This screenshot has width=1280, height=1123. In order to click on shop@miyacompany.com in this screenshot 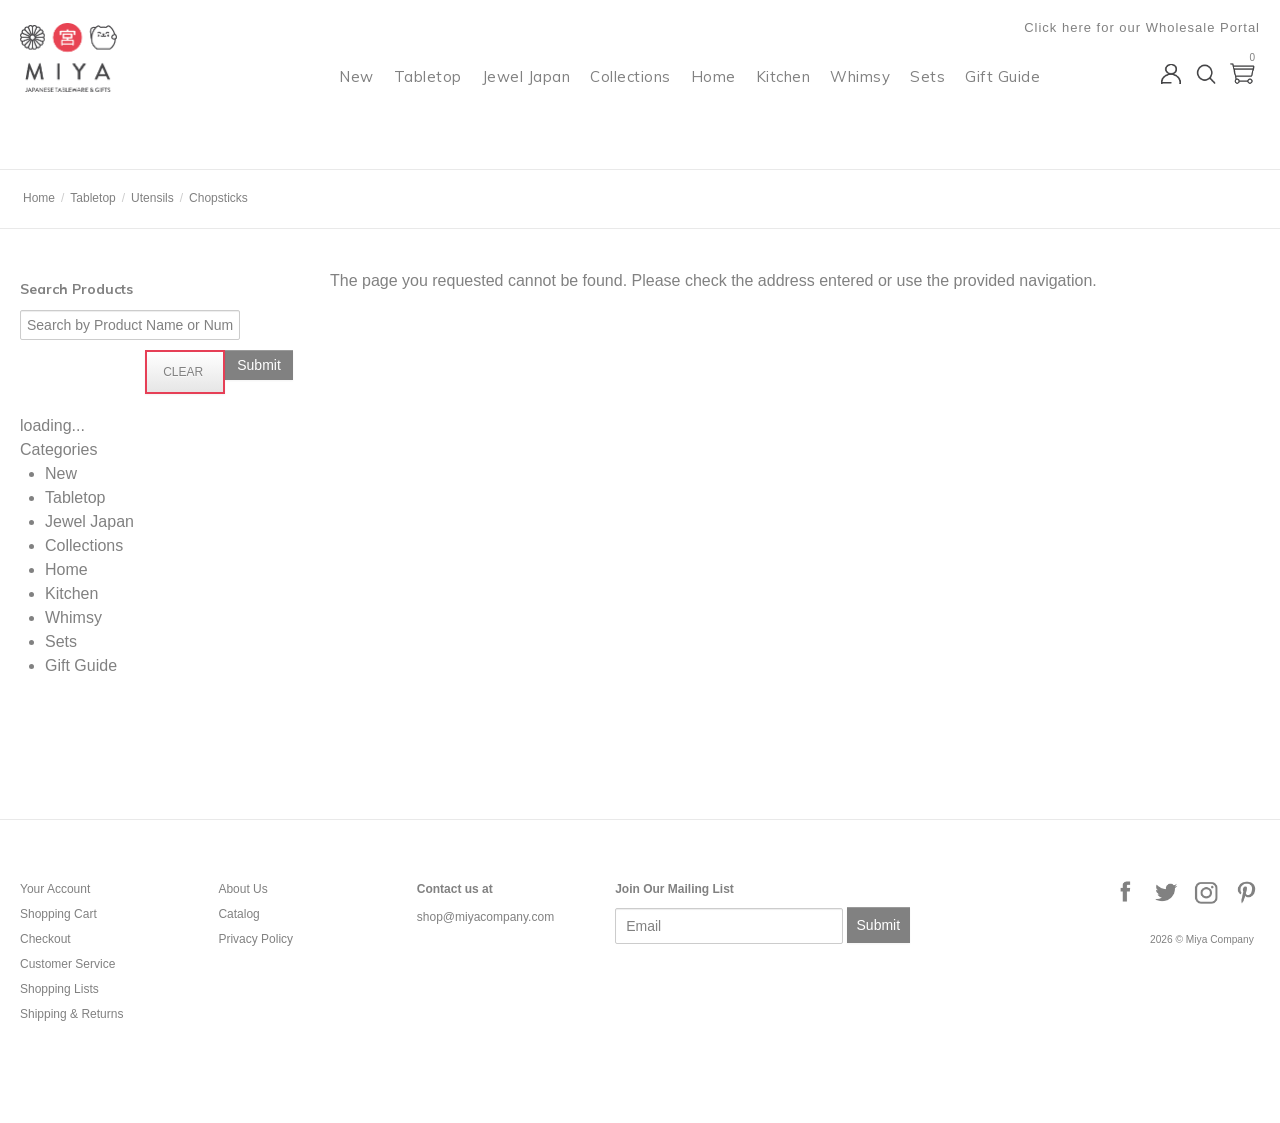, I will do `click(485, 917)`.